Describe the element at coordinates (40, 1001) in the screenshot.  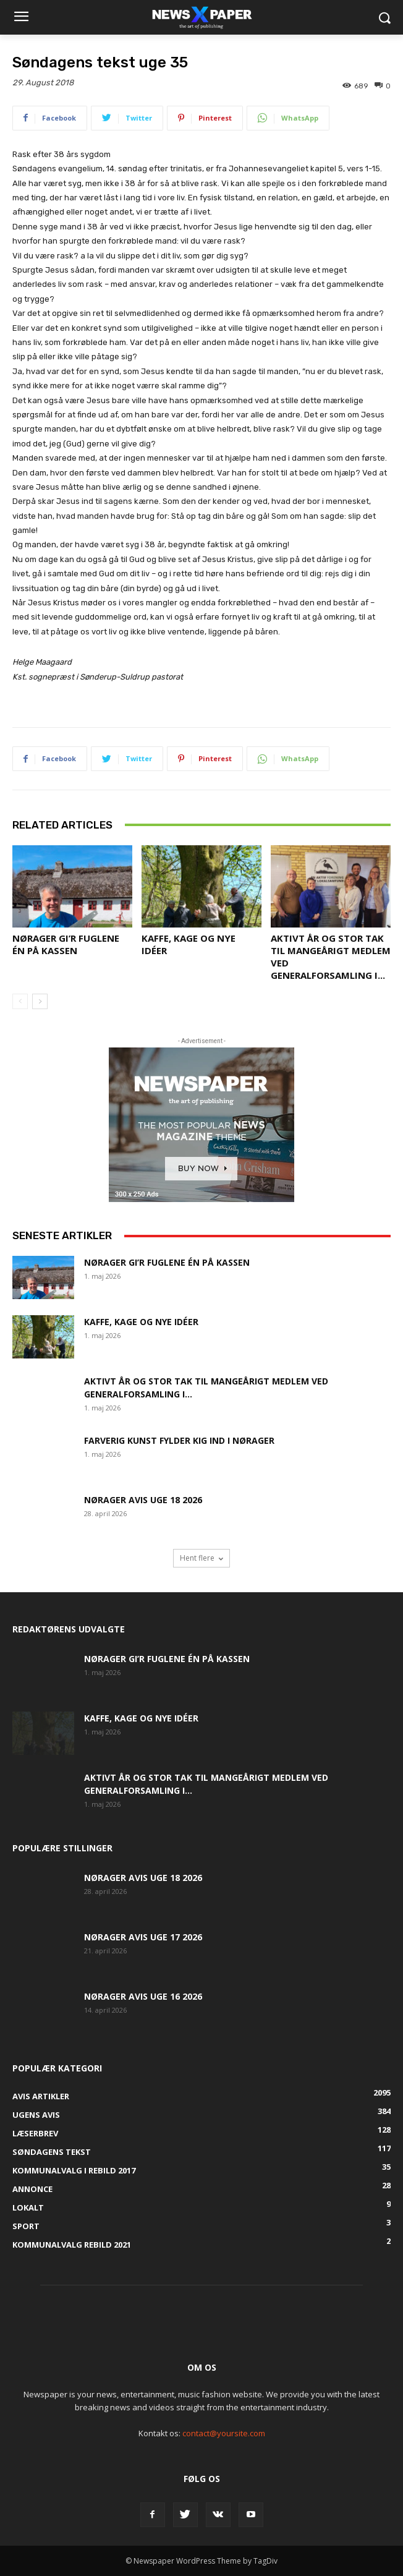
I see `[next-page]` at that location.